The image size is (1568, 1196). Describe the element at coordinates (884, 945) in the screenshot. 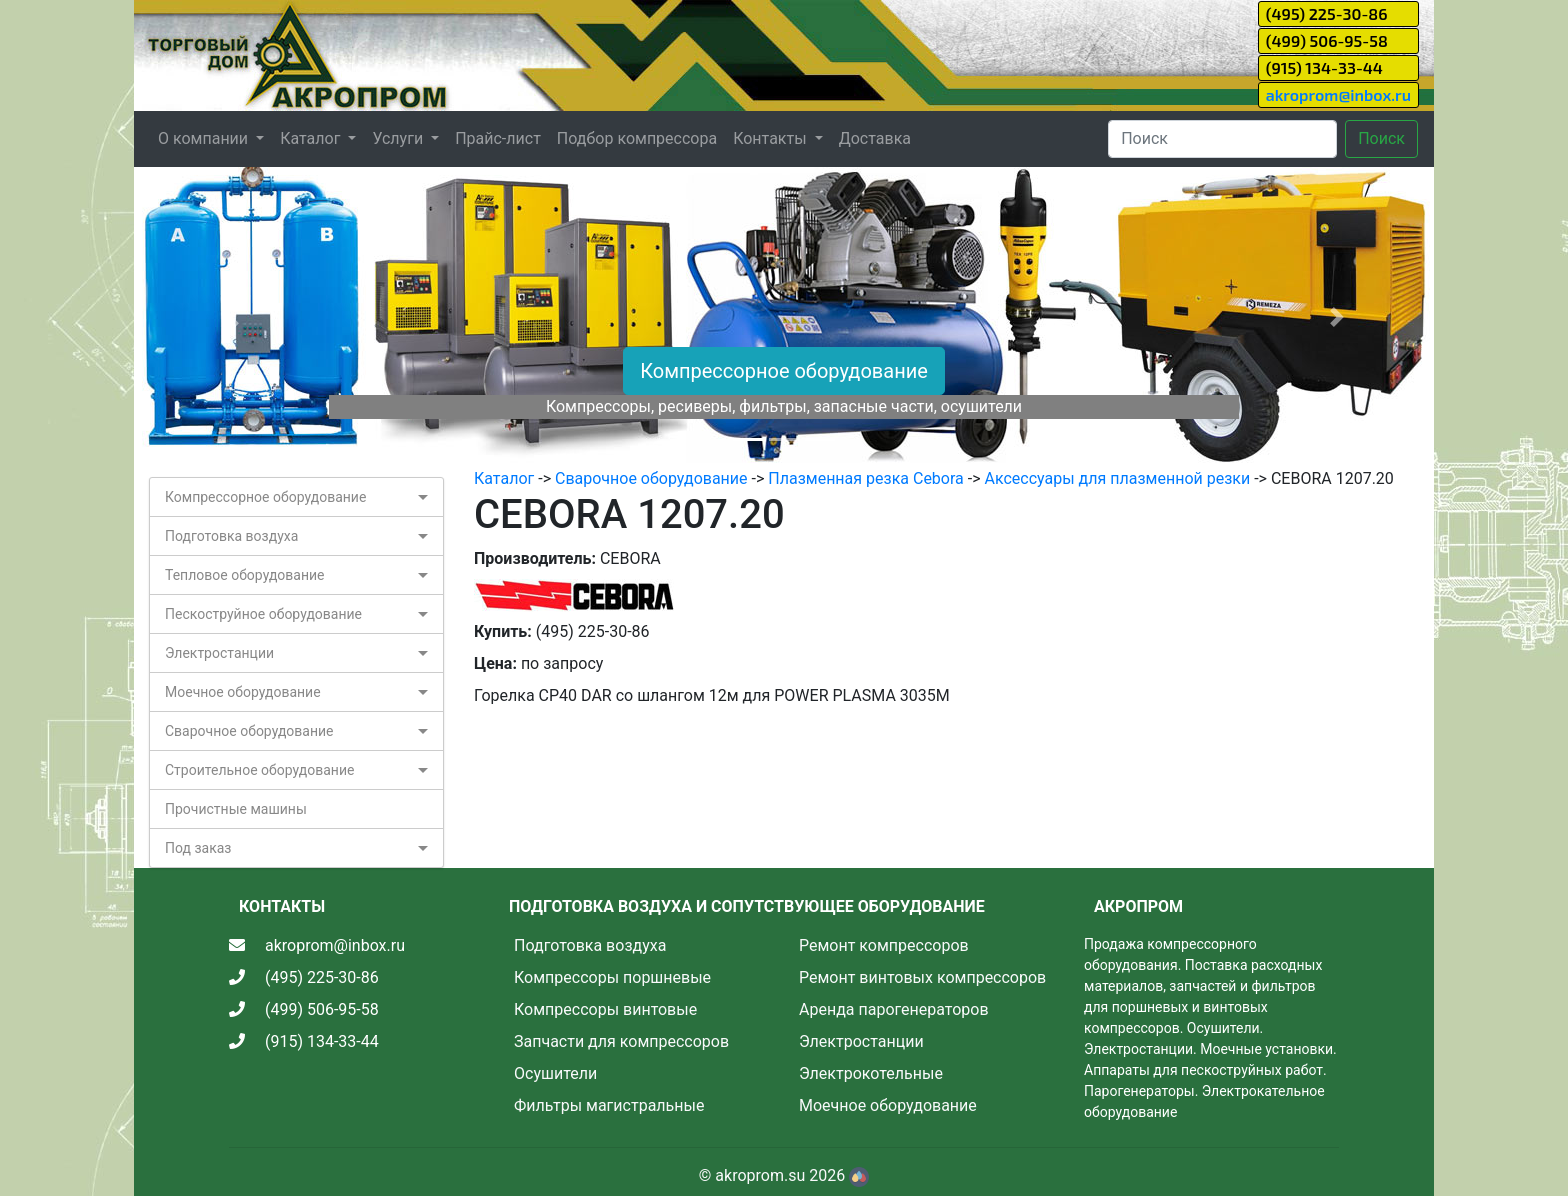

I see `Ремонт компрессоров` at that location.